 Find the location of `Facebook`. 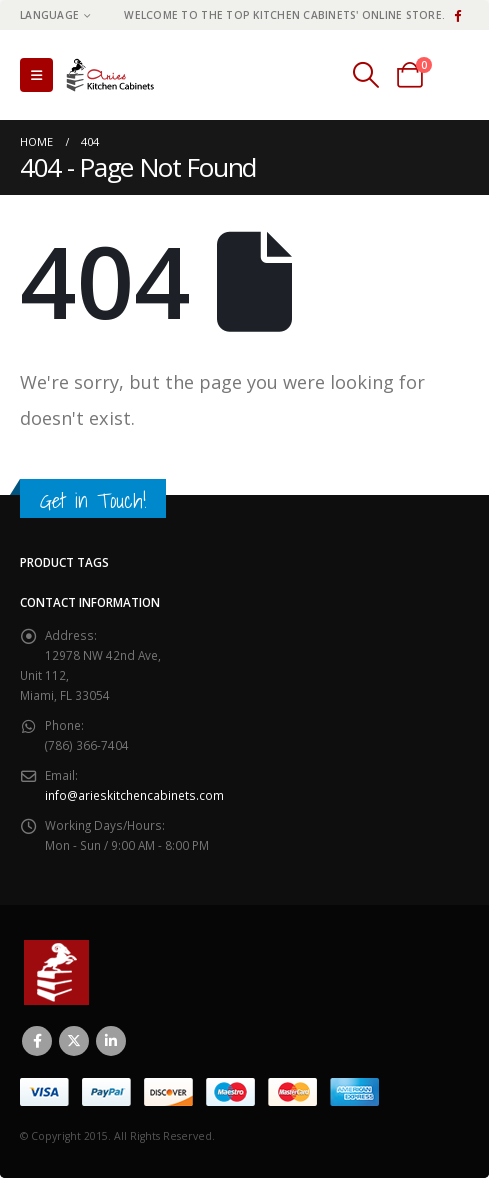

Facebook is located at coordinates (37, 1041).